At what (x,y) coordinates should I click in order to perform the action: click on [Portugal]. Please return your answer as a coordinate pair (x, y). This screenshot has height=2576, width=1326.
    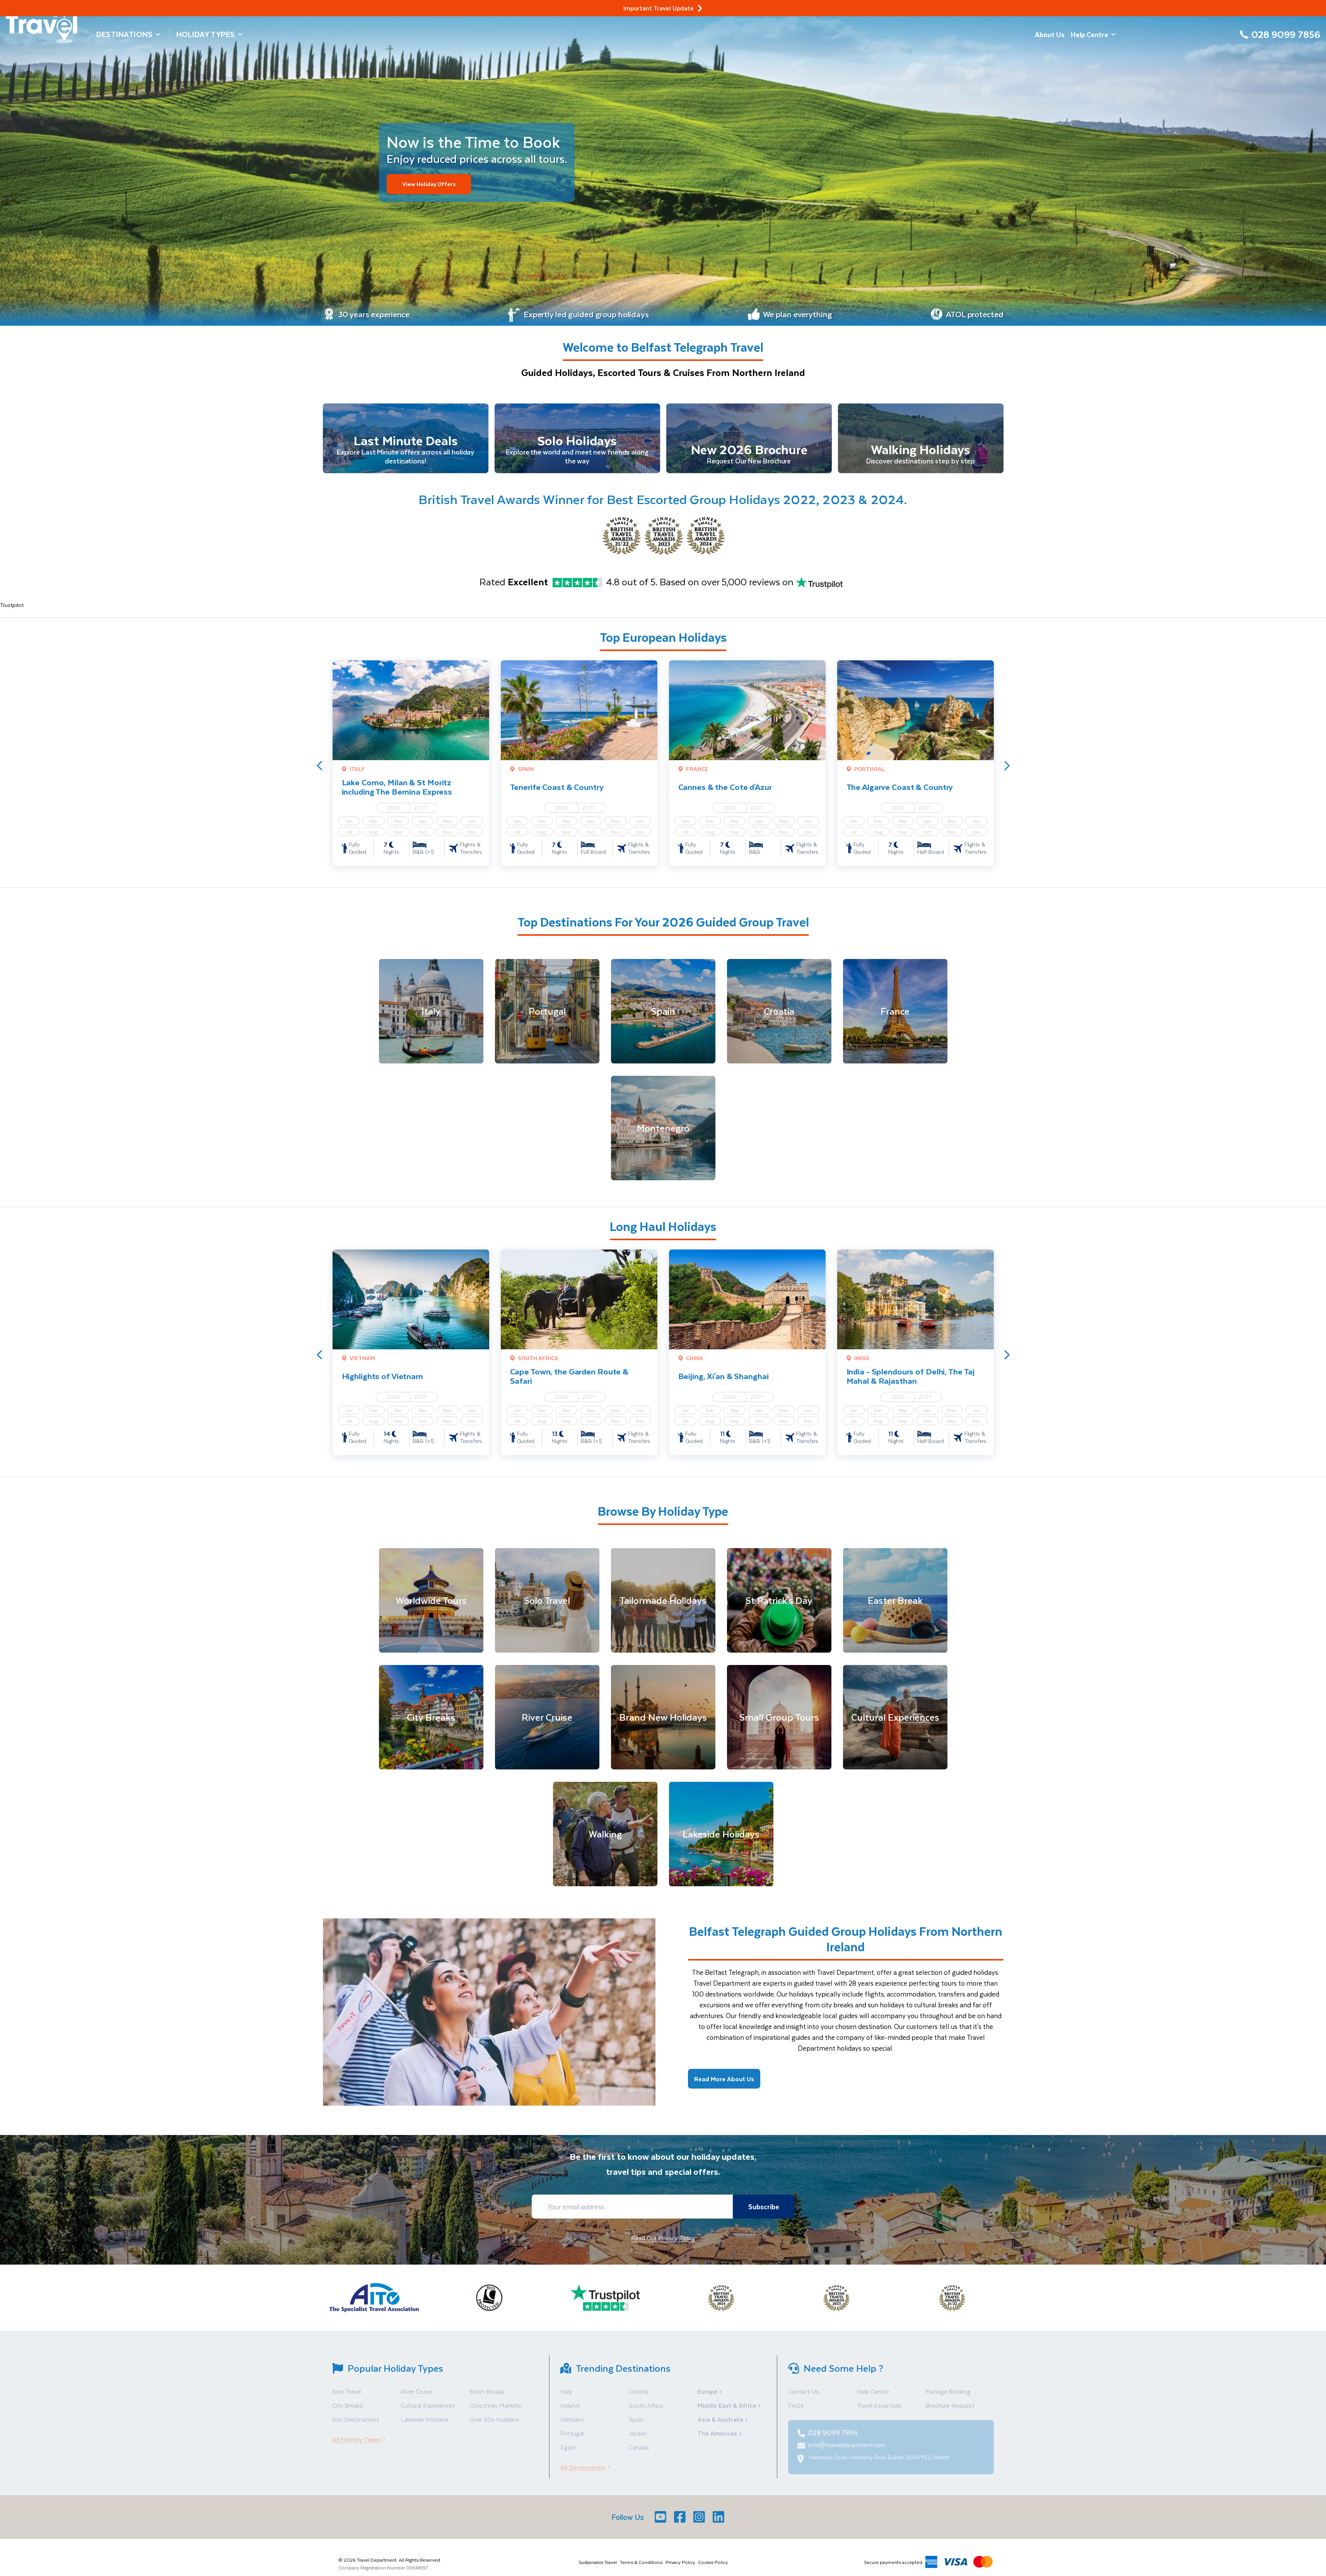
    Looking at the image, I should click on (547, 1017).